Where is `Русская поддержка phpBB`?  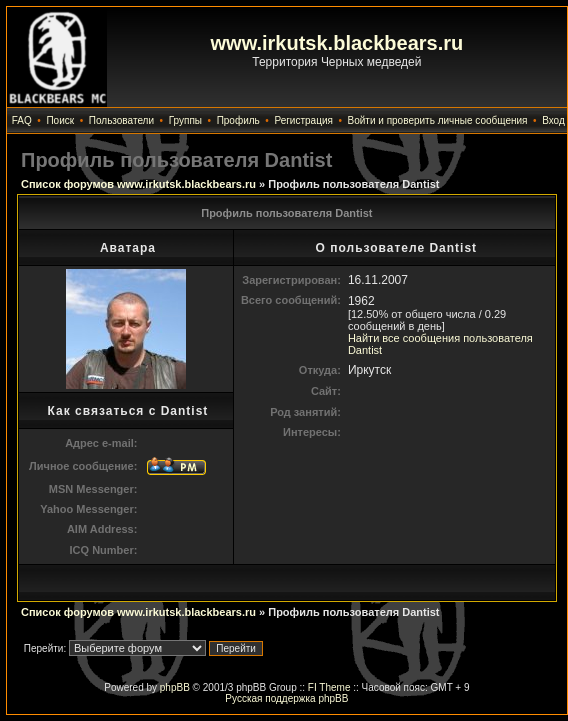
Русская поддержка phpBB is located at coordinates (286, 698).